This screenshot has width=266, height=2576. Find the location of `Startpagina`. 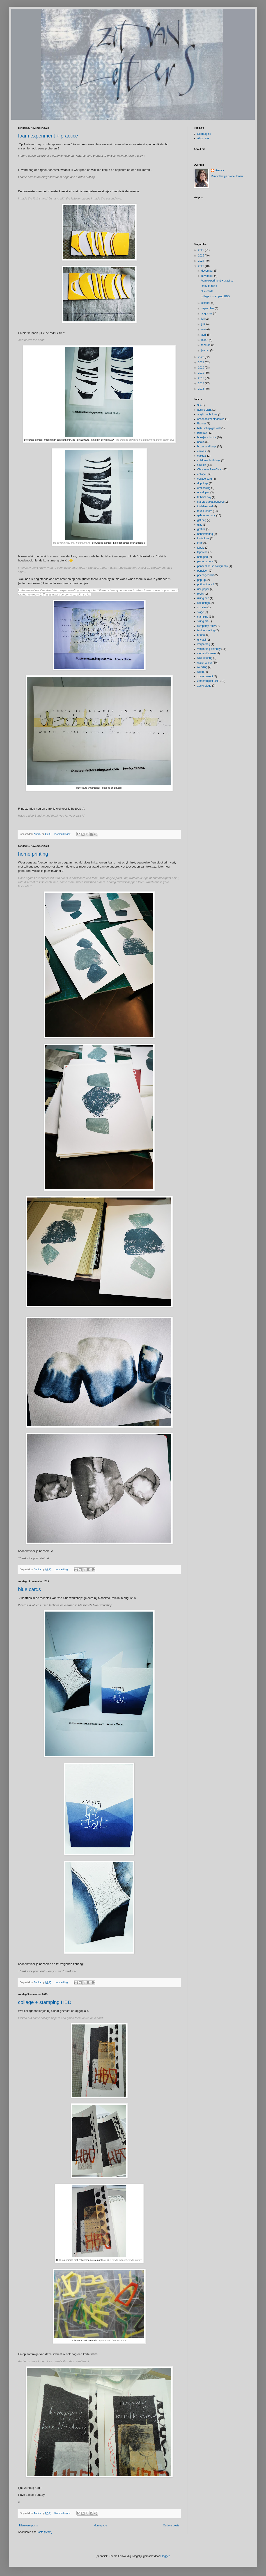

Startpagina is located at coordinates (204, 133).